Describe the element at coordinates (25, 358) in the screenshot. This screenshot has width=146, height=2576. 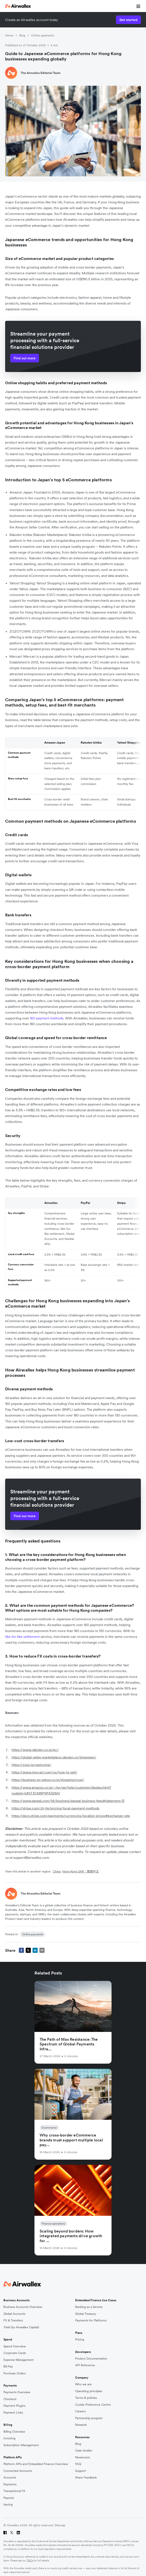
I see `Find out more` at that location.